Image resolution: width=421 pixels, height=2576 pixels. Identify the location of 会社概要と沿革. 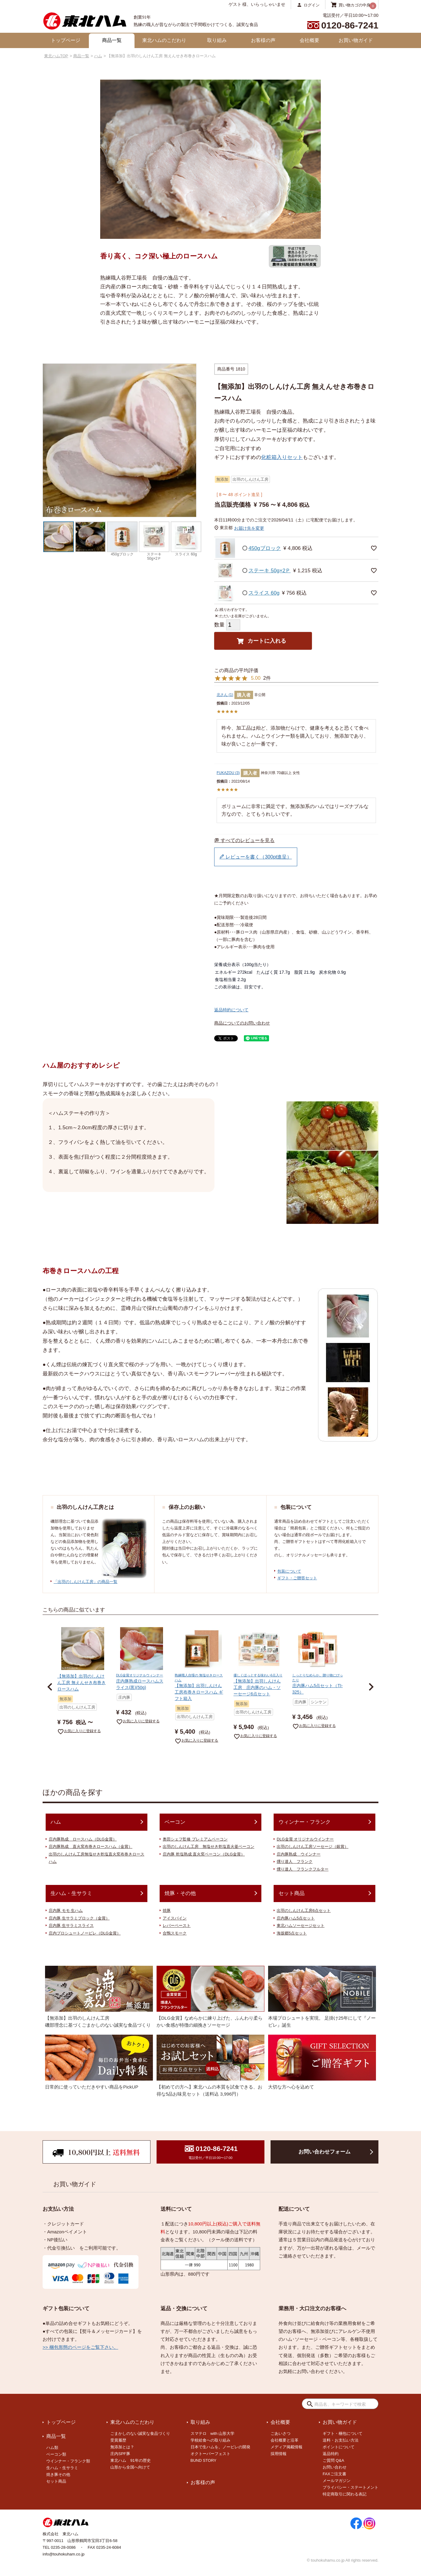
(284, 2440).